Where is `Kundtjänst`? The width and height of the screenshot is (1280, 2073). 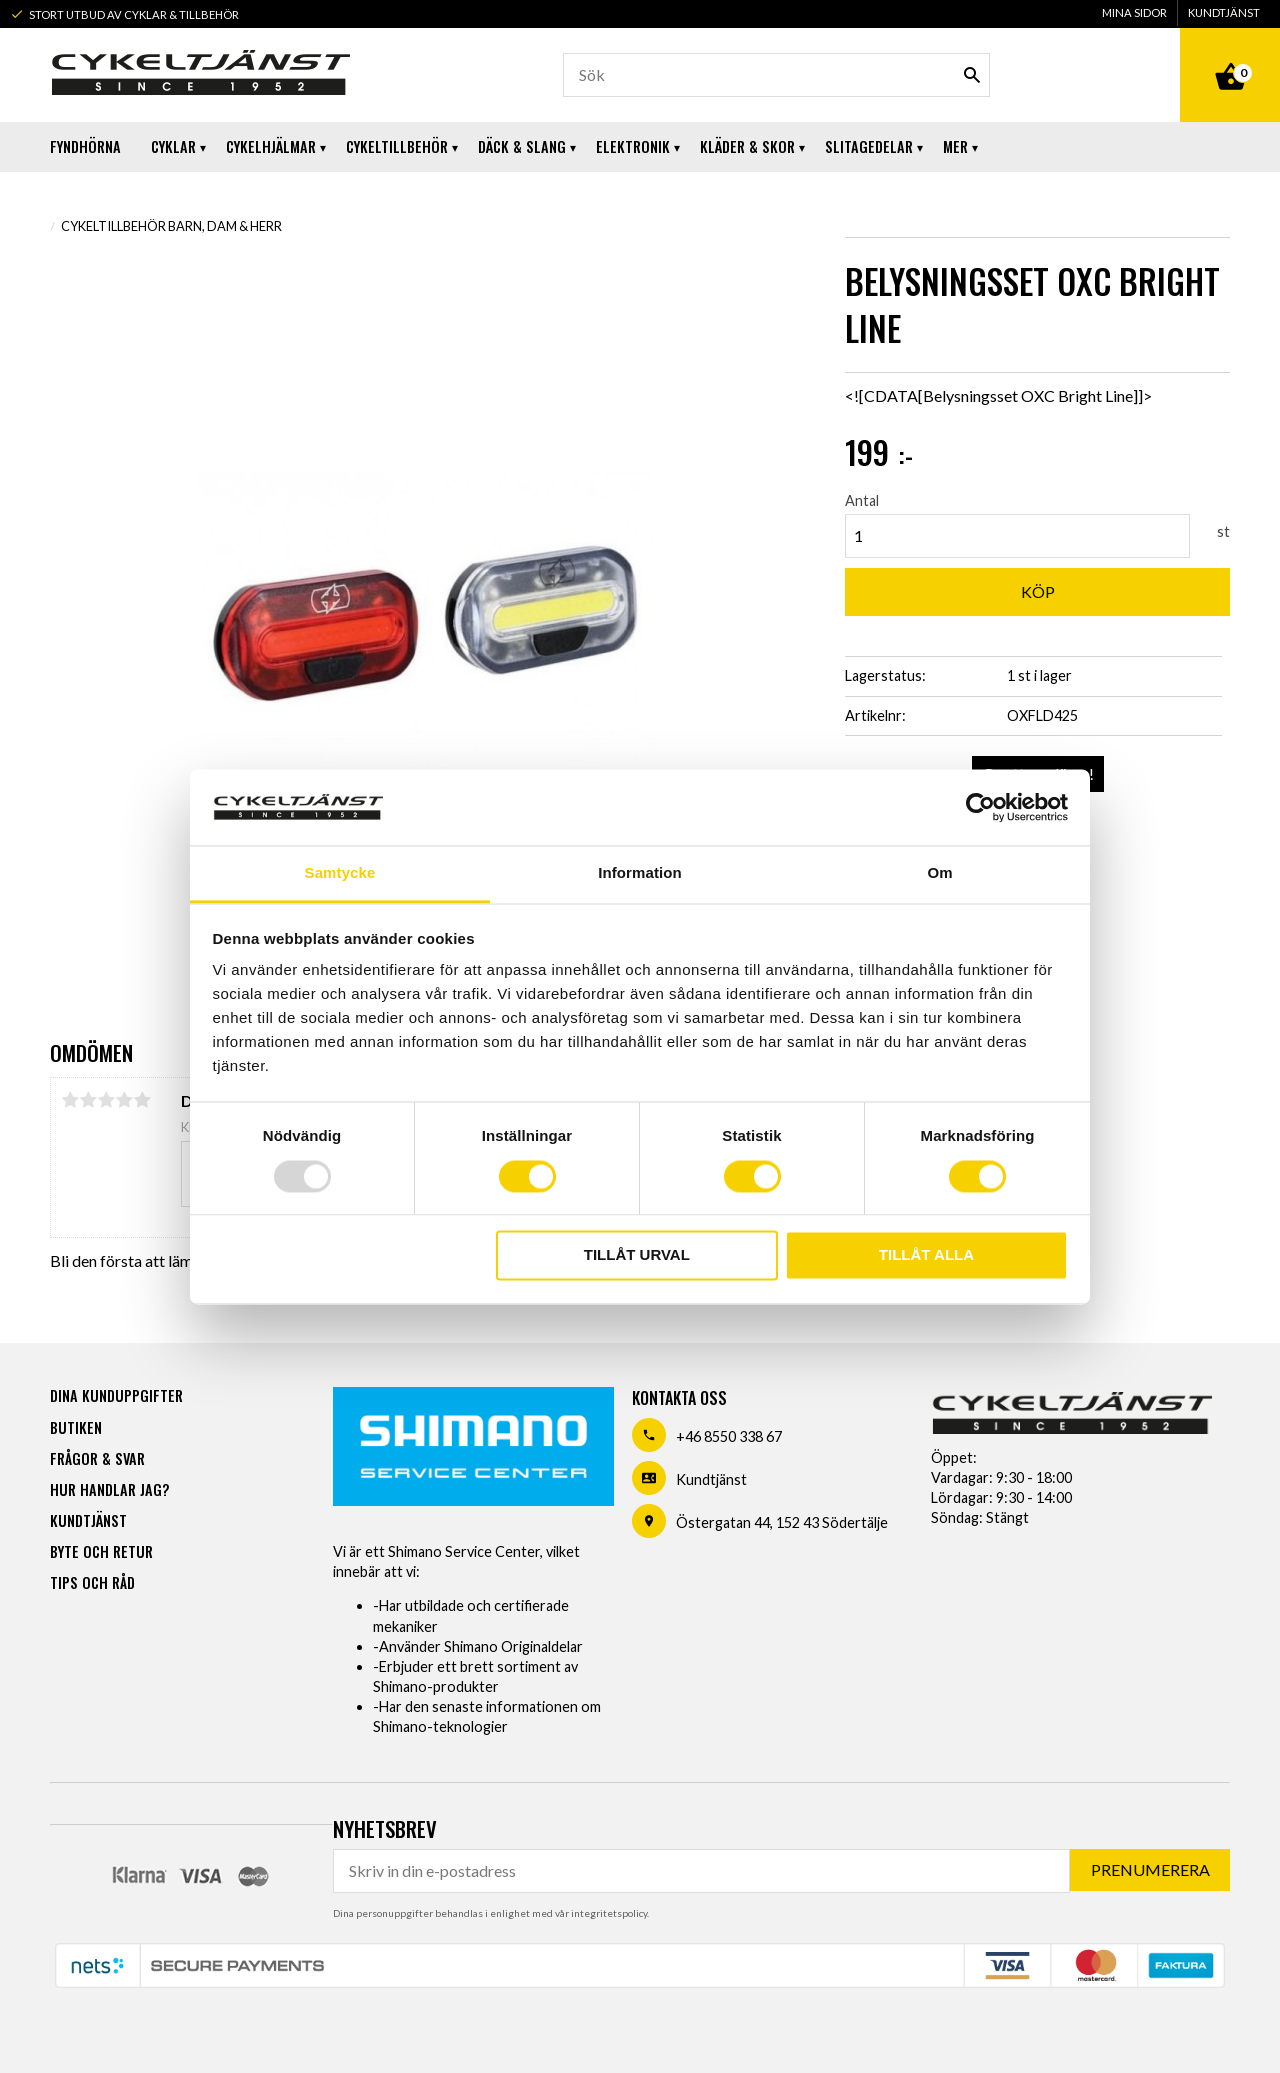 Kundtjänst is located at coordinates (711, 1479).